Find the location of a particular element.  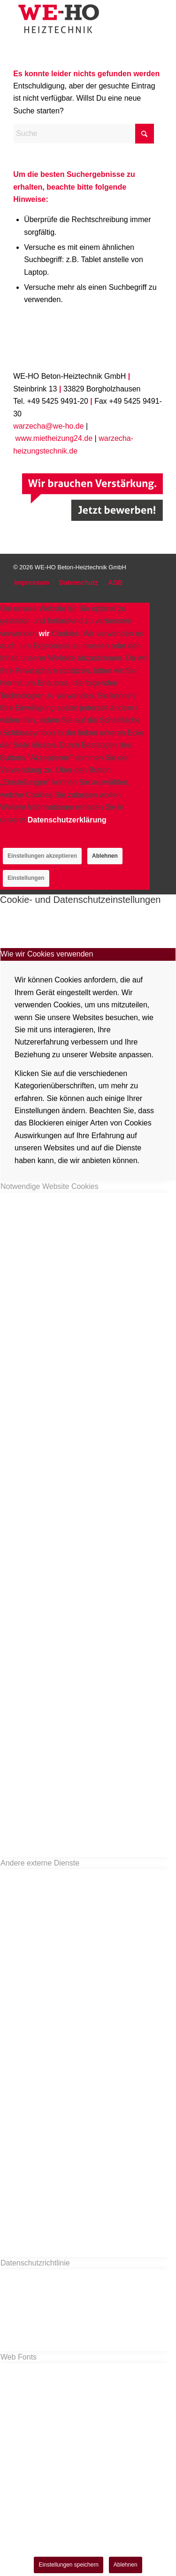

[logo_we-ho] is located at coordinates (73, 19).